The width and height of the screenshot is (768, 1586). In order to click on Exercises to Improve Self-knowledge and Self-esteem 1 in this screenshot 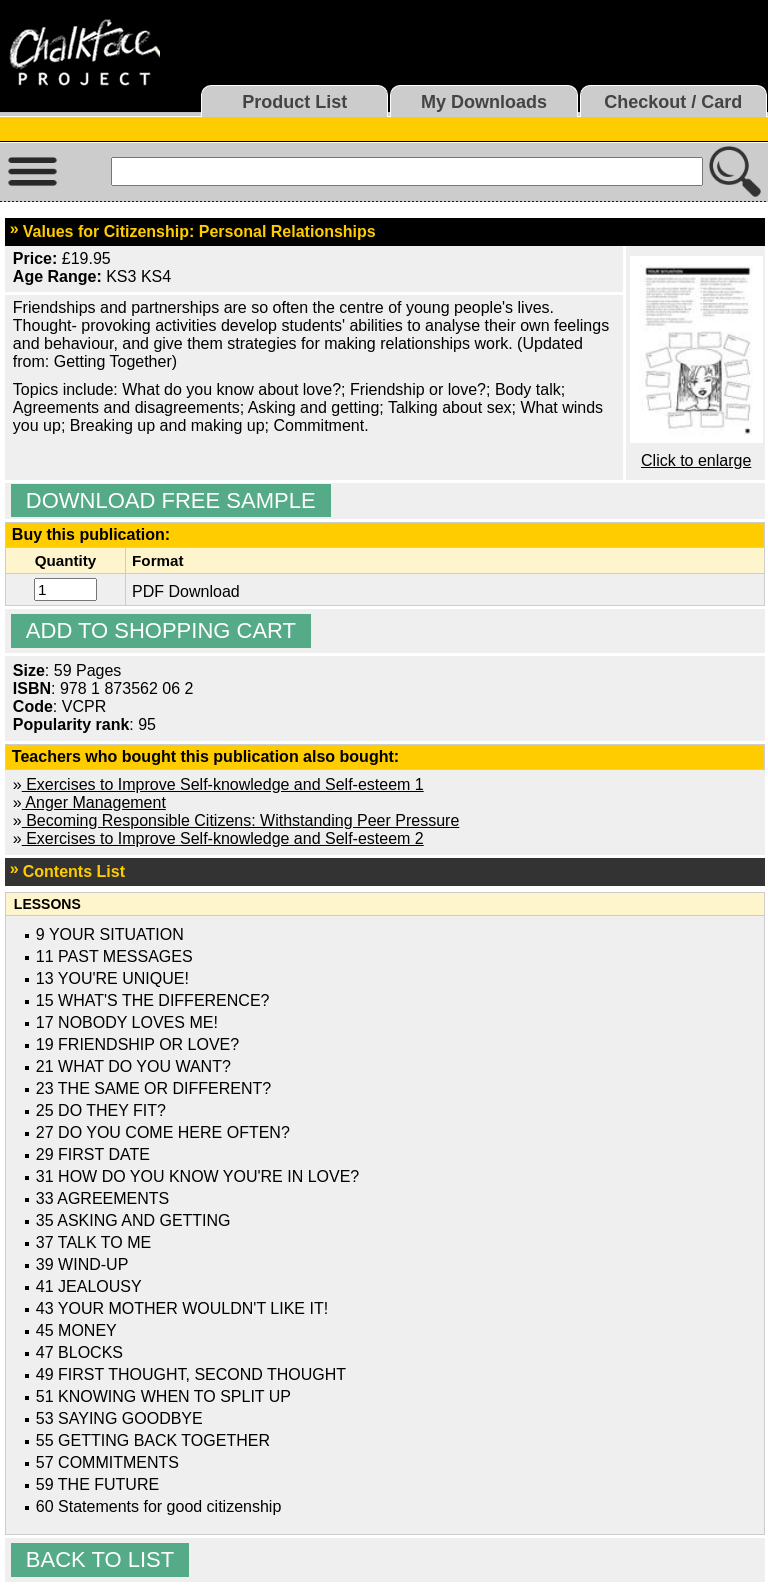, I will do `click(223, 784)`.